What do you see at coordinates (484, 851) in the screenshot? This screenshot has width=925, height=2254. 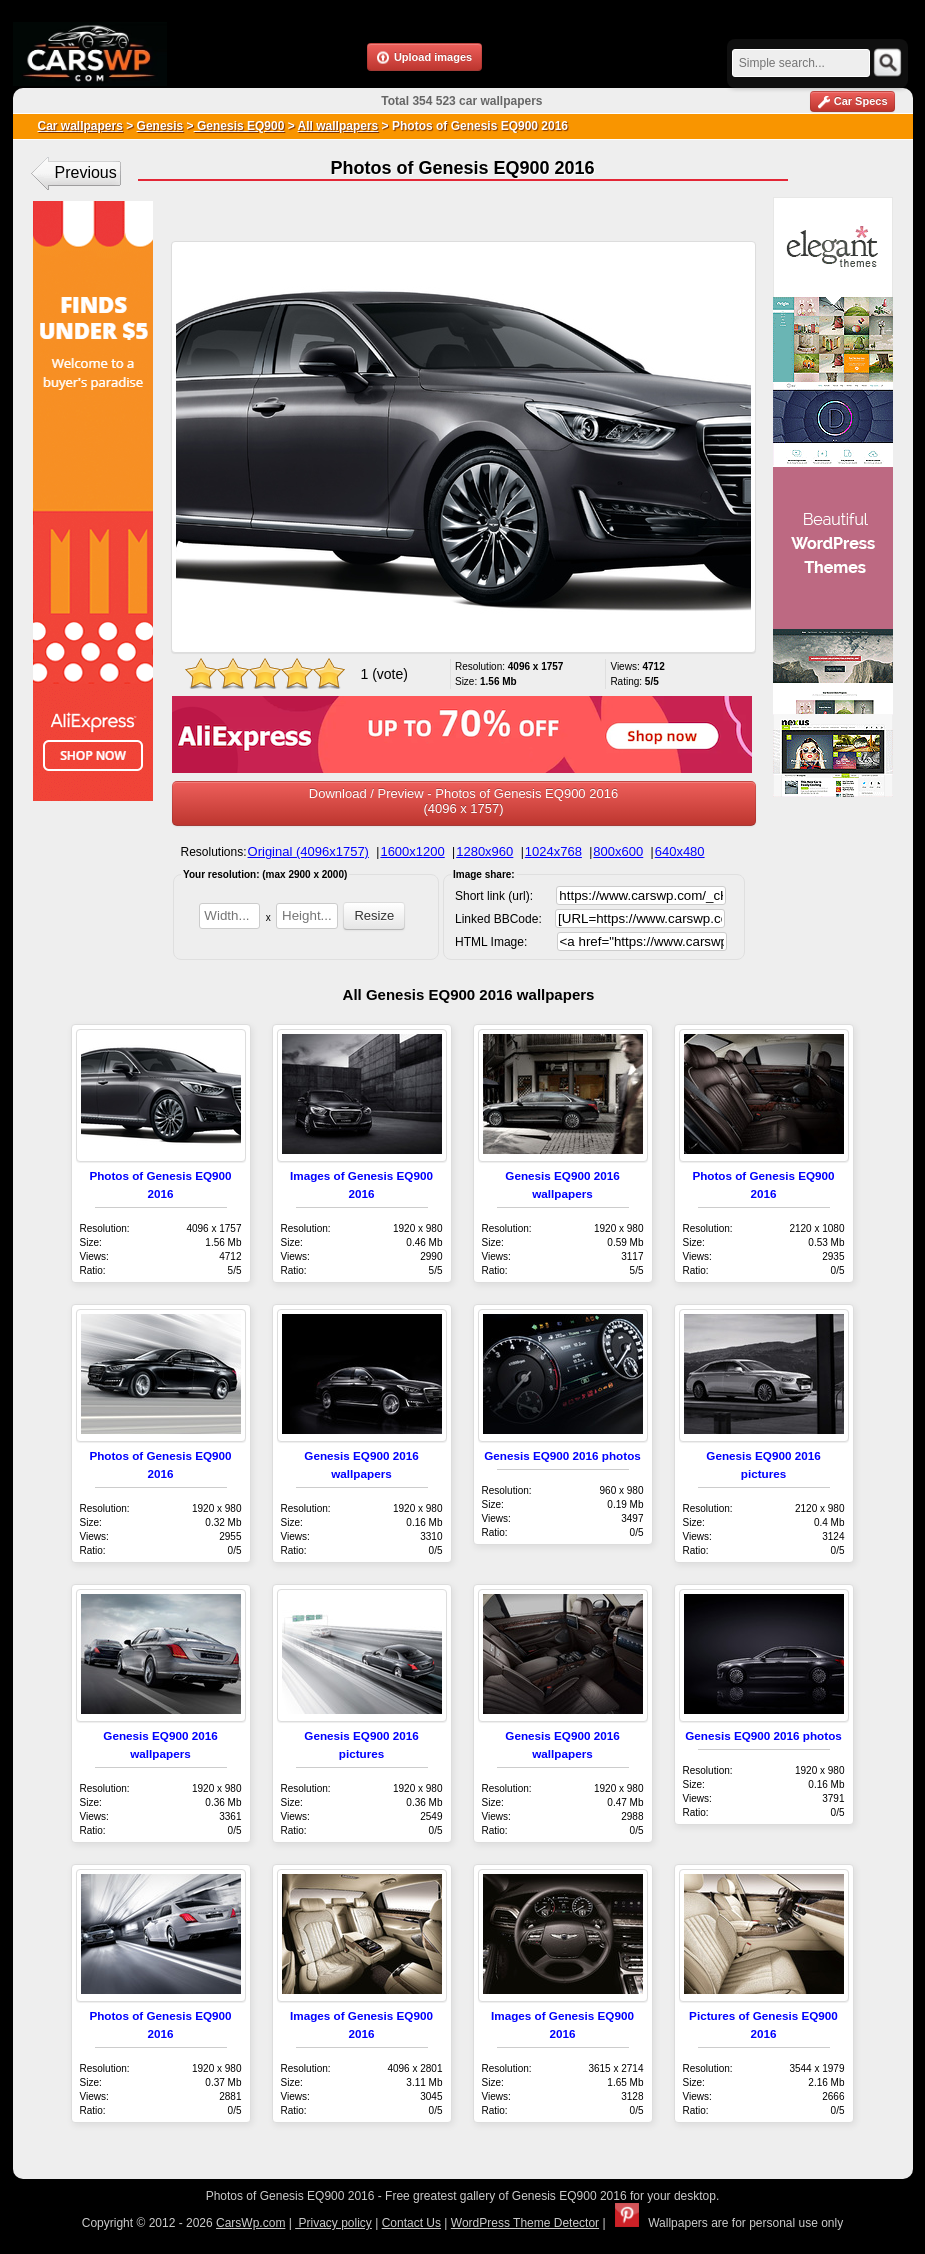 I see `1280x960` at bounding box center [484, 851].